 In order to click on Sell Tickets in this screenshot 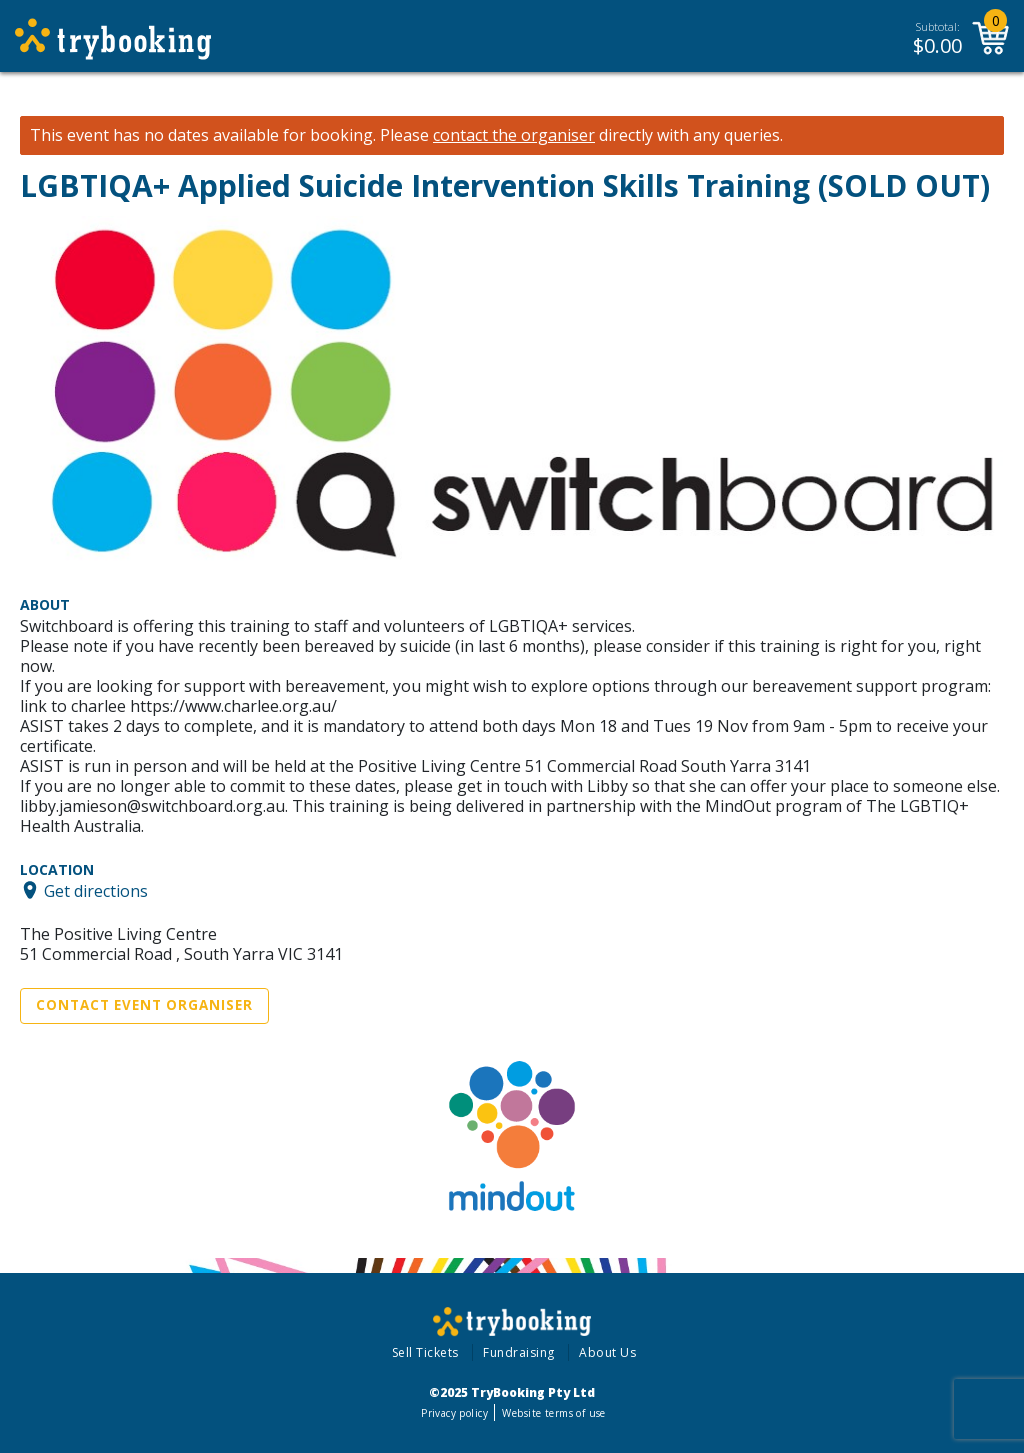, I will do `click(425, 1352)`.